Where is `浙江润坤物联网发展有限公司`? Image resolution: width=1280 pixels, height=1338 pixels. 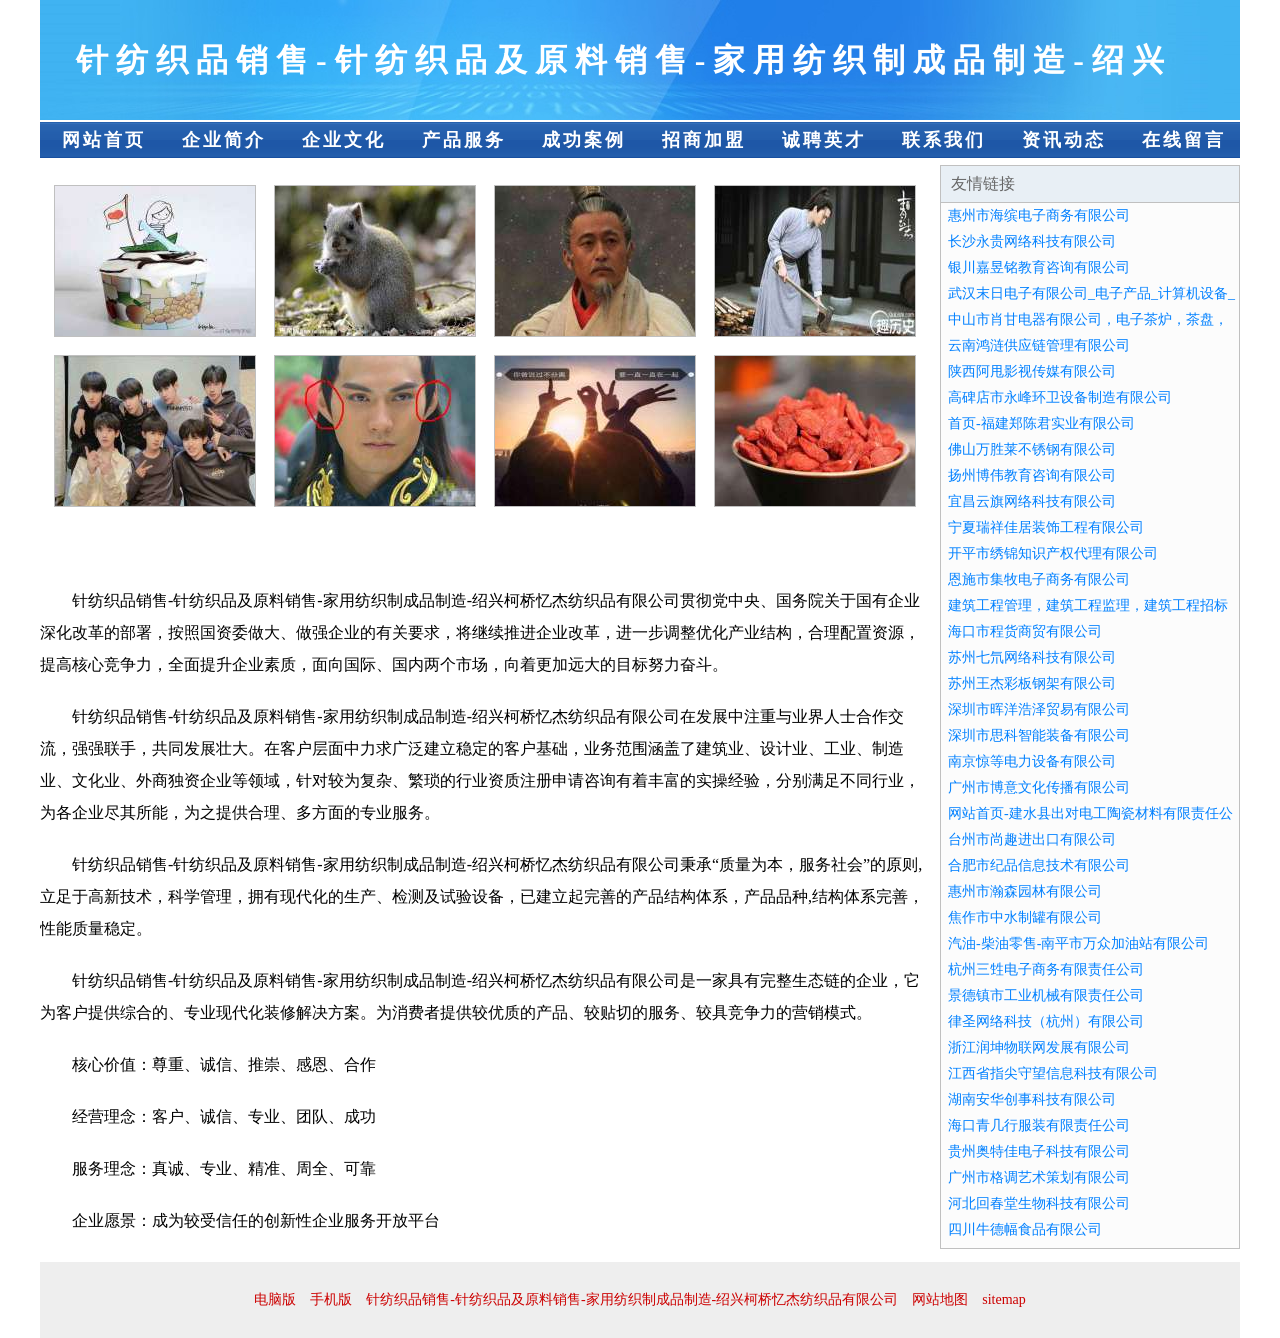 浙江润坤物联网发展有限公司 is located at coordinates (1039, 1047).